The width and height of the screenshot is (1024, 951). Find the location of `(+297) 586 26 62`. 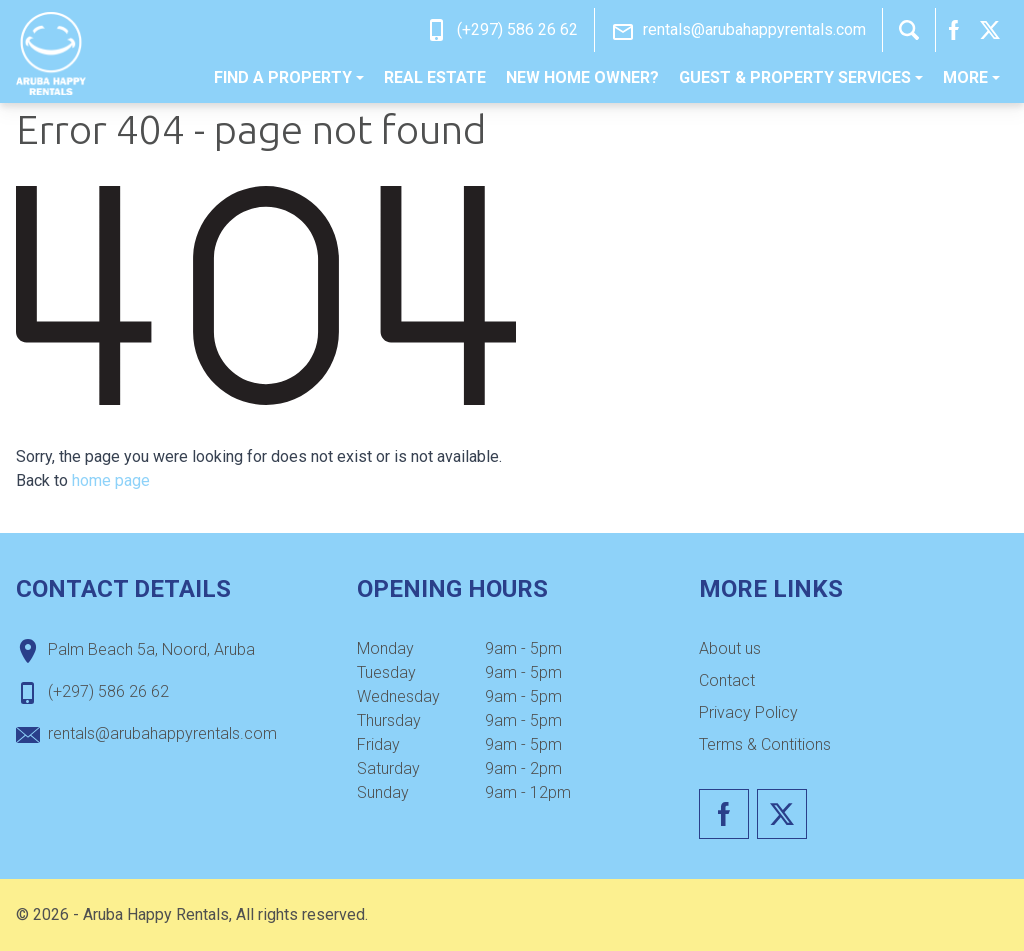

(+297) 586 26 62 is located at coordinates (517, 29).